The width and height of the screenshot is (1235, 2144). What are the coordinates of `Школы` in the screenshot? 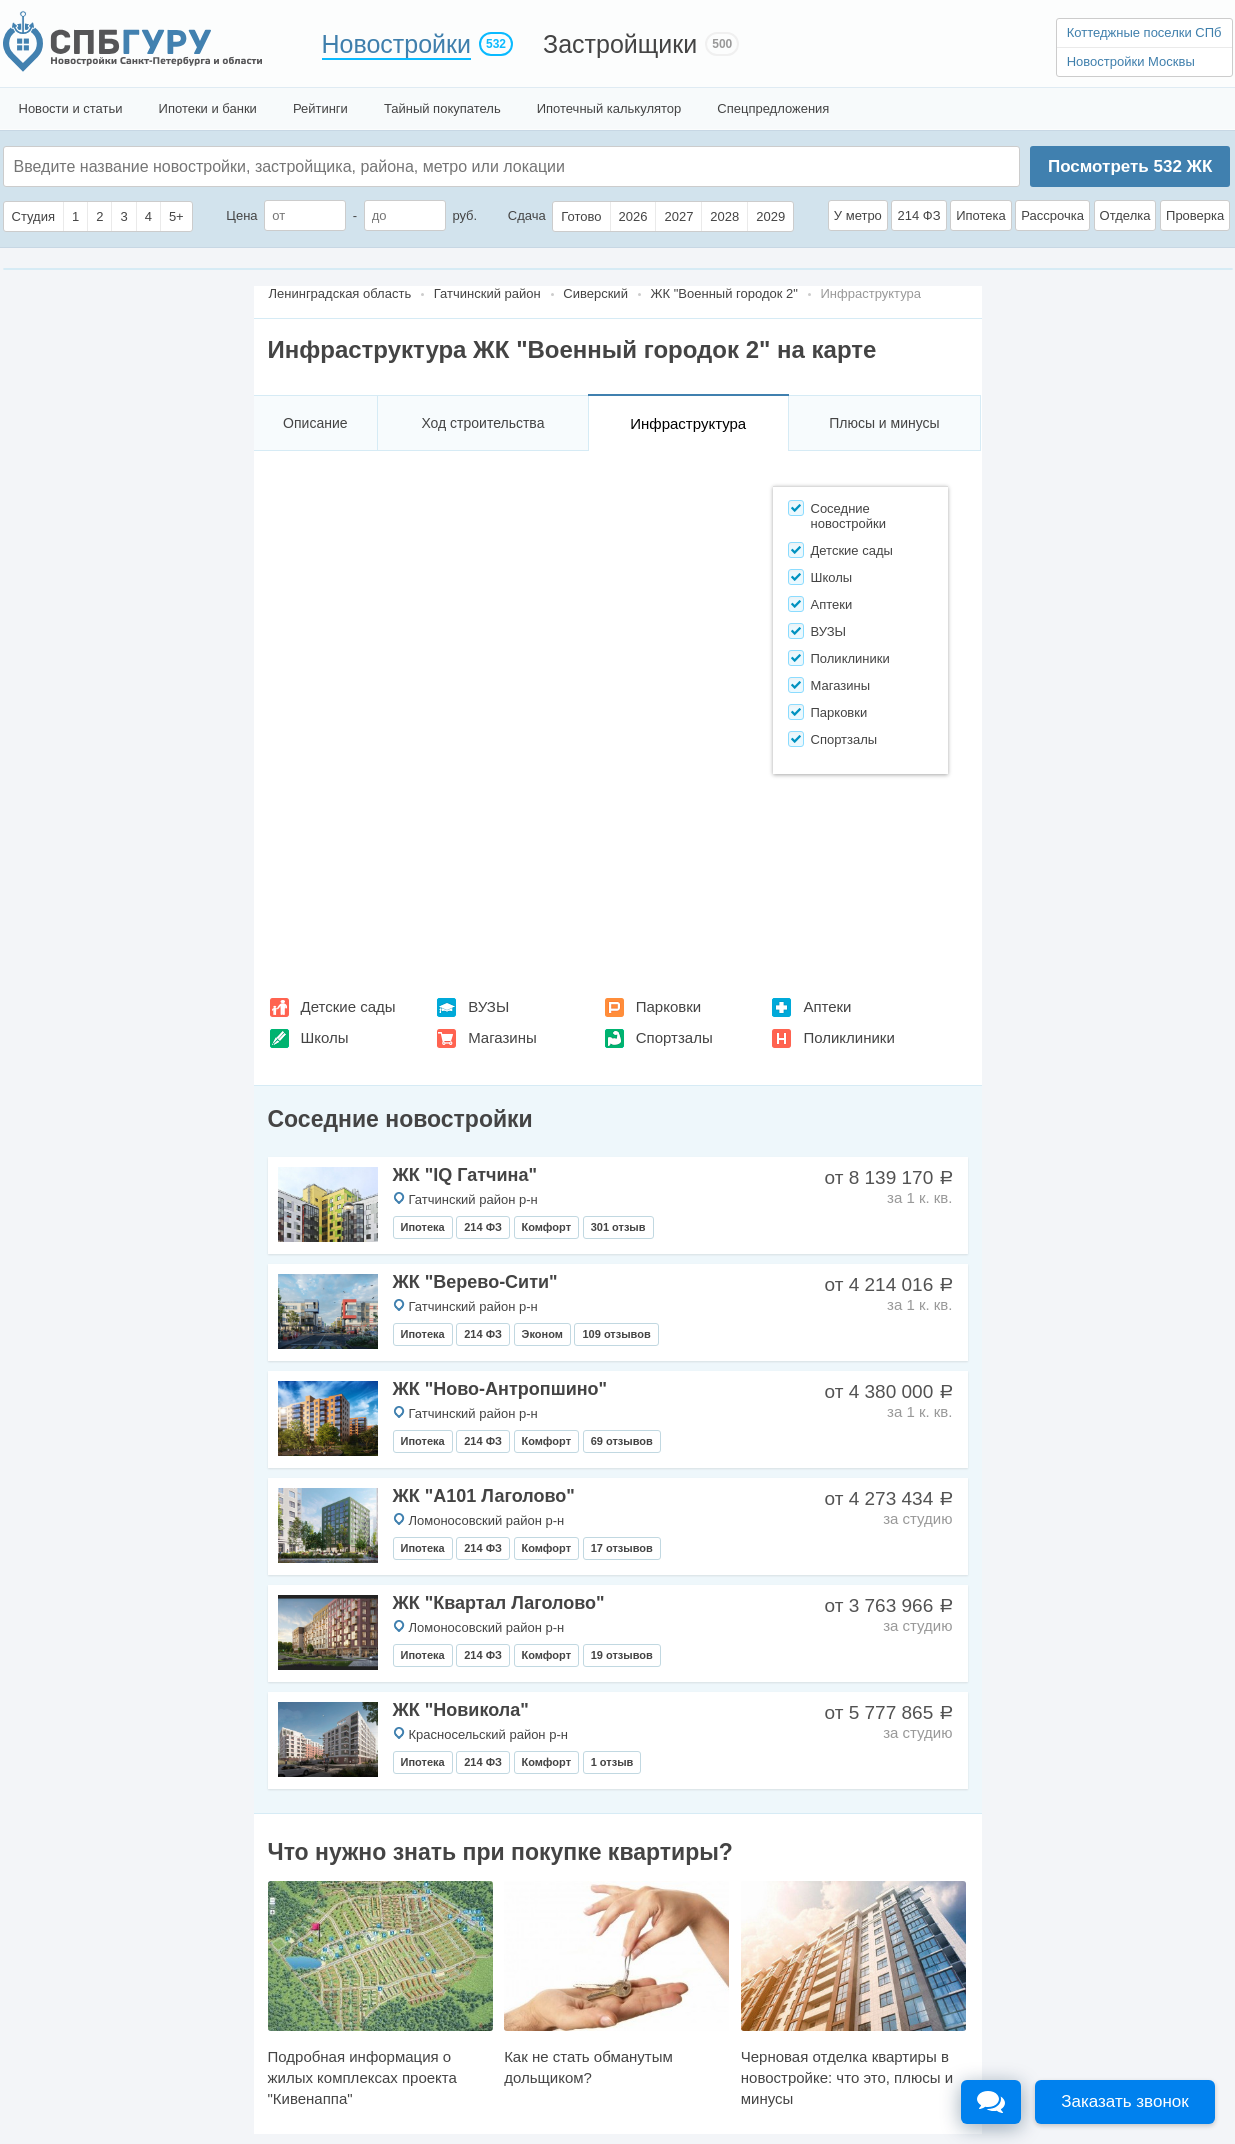 It's located at (325, 1037).